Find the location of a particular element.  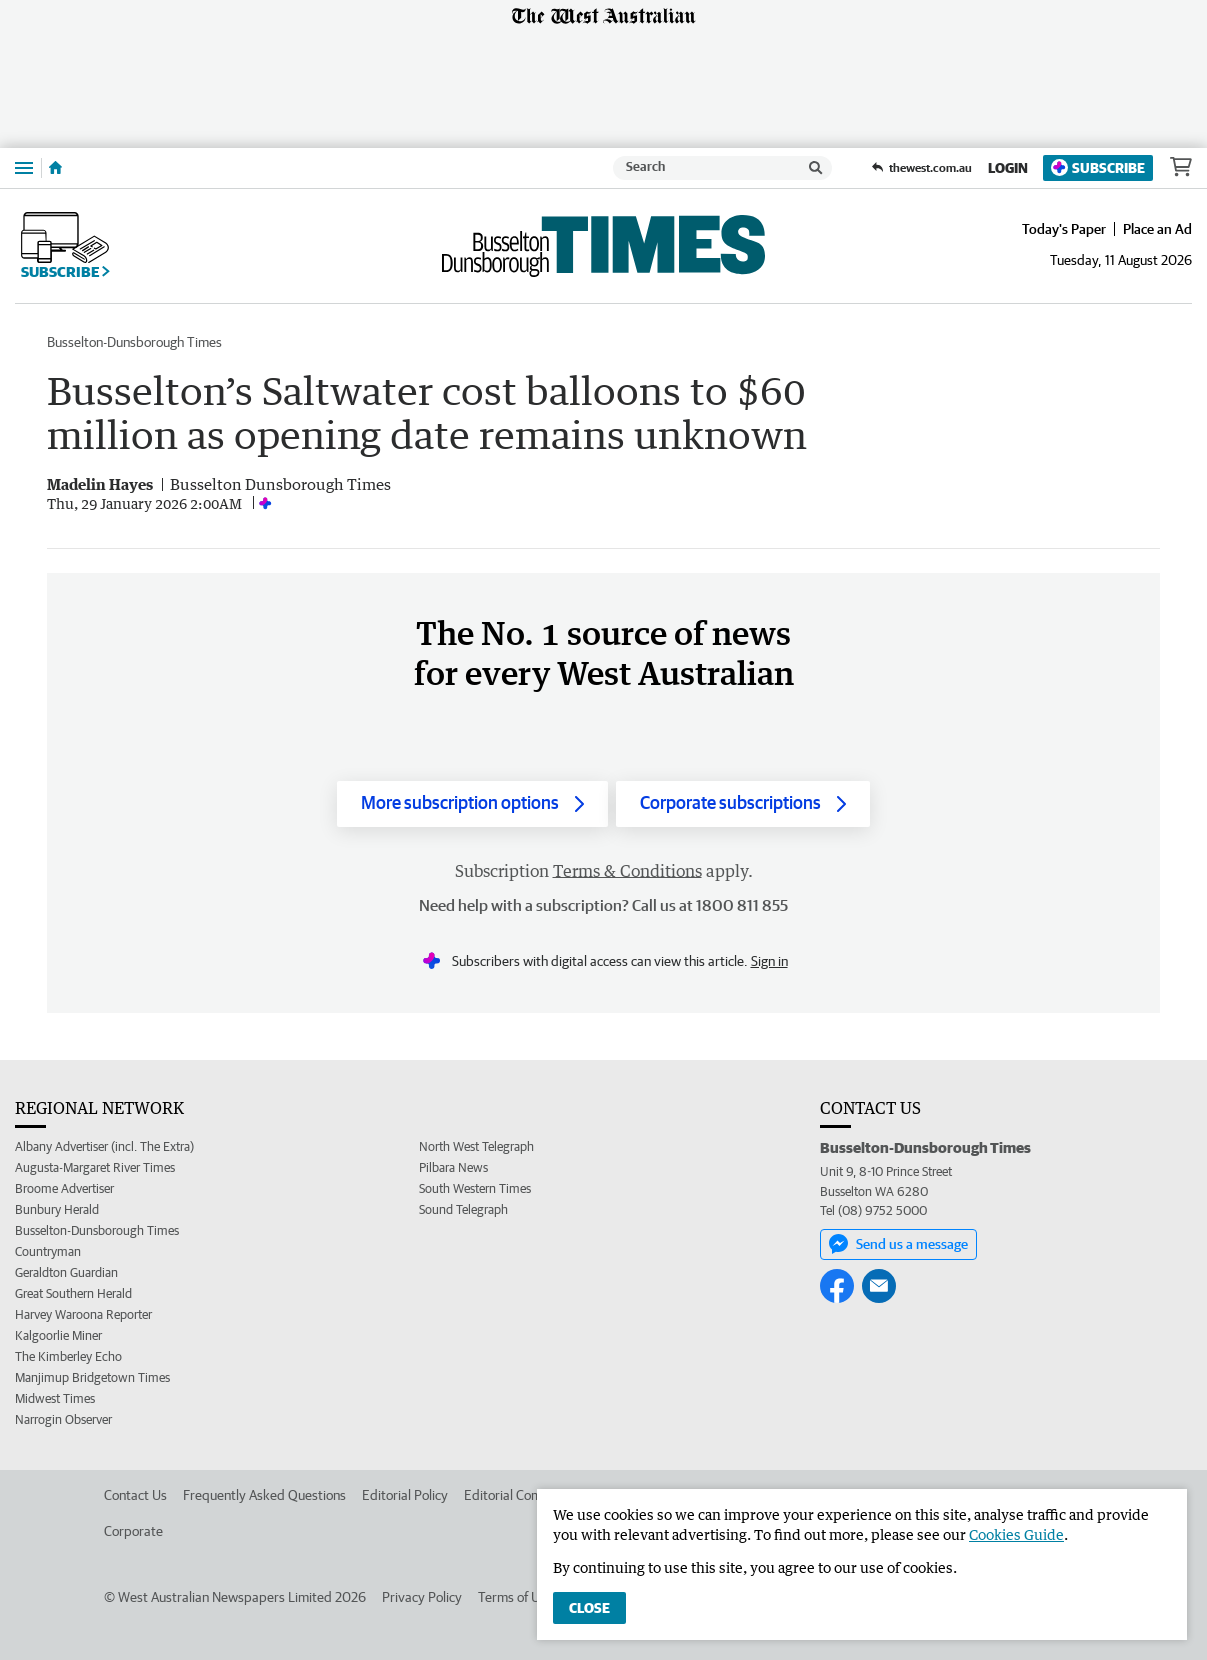

Subscribe is located at coordinates (1098, 167).